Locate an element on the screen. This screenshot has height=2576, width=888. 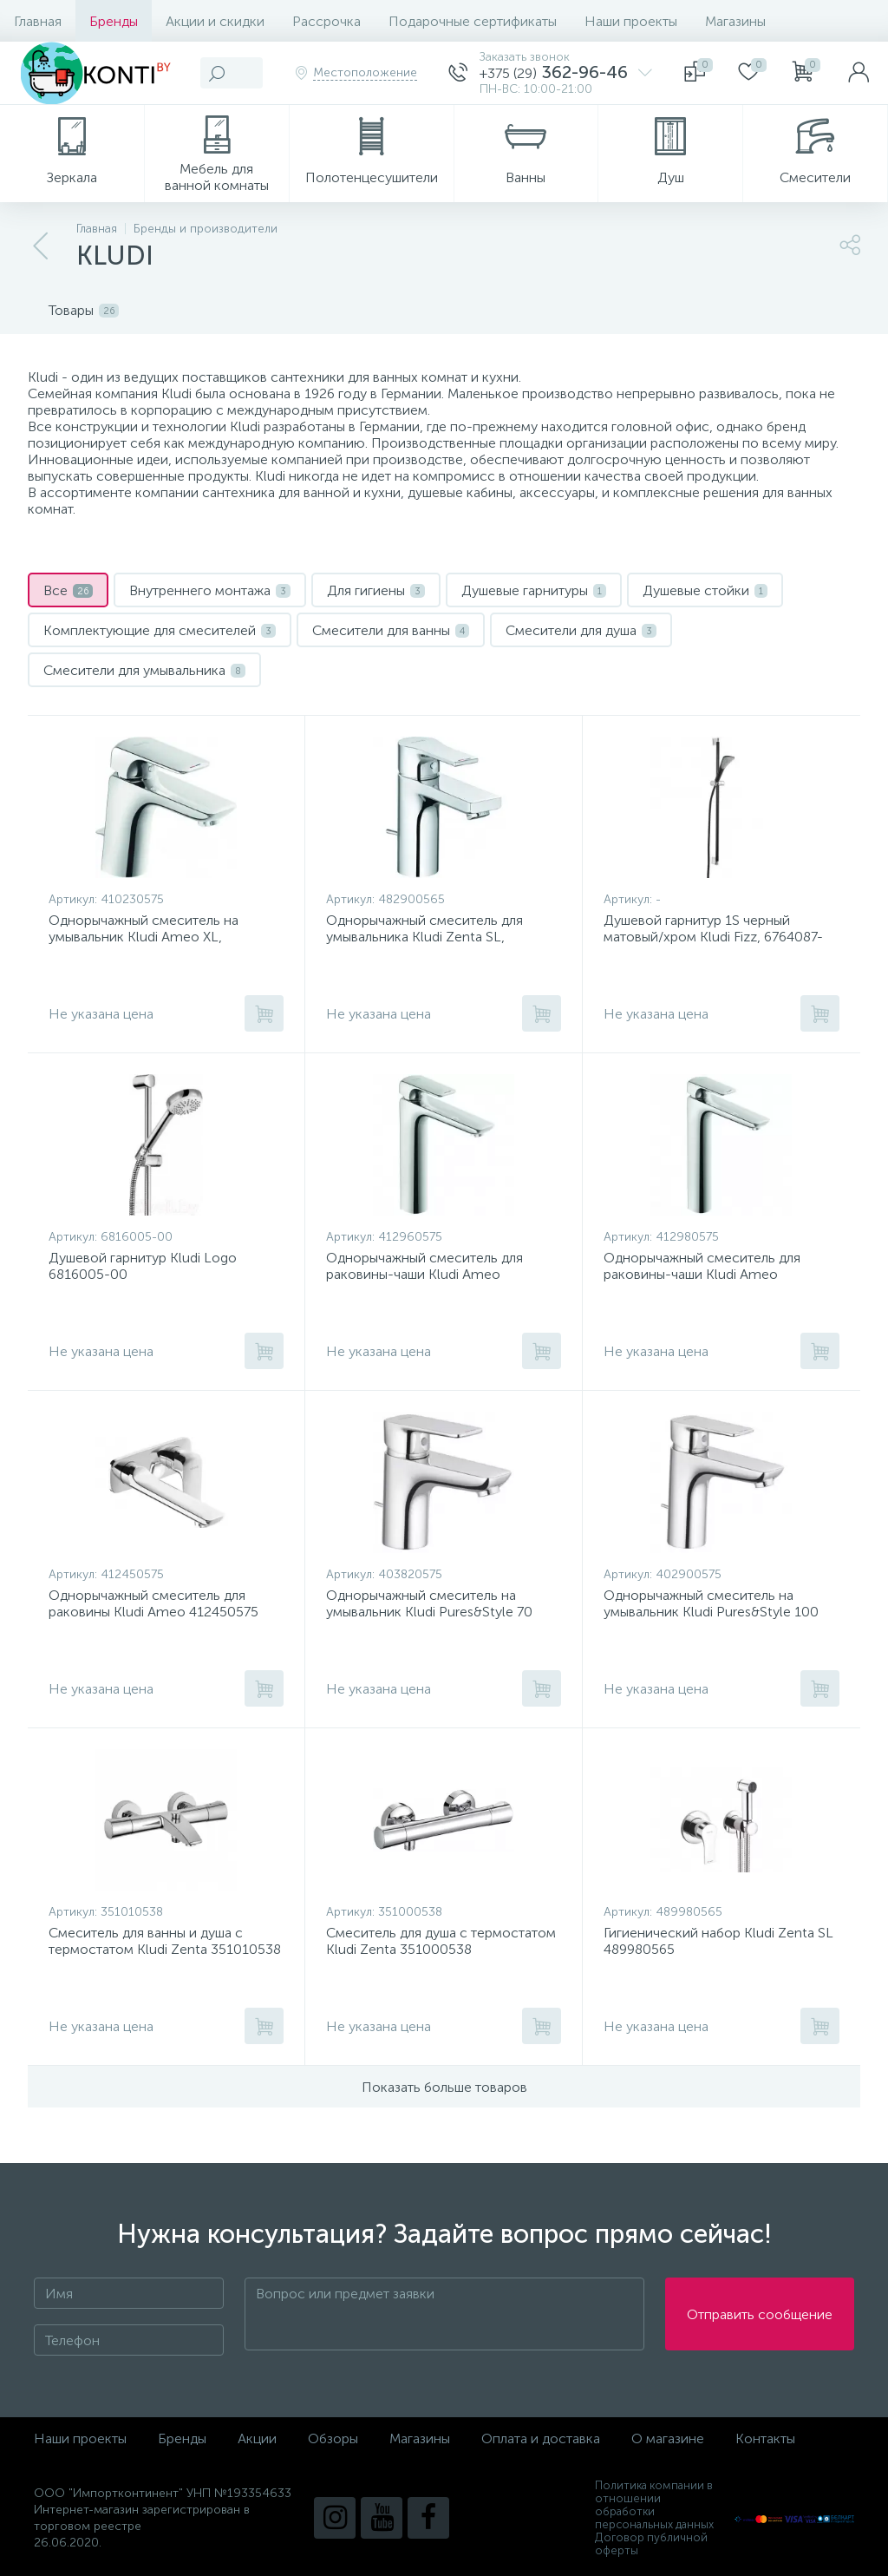
Политика компании в отношении обработки персональных данных is located at coordinates (654, 2505).